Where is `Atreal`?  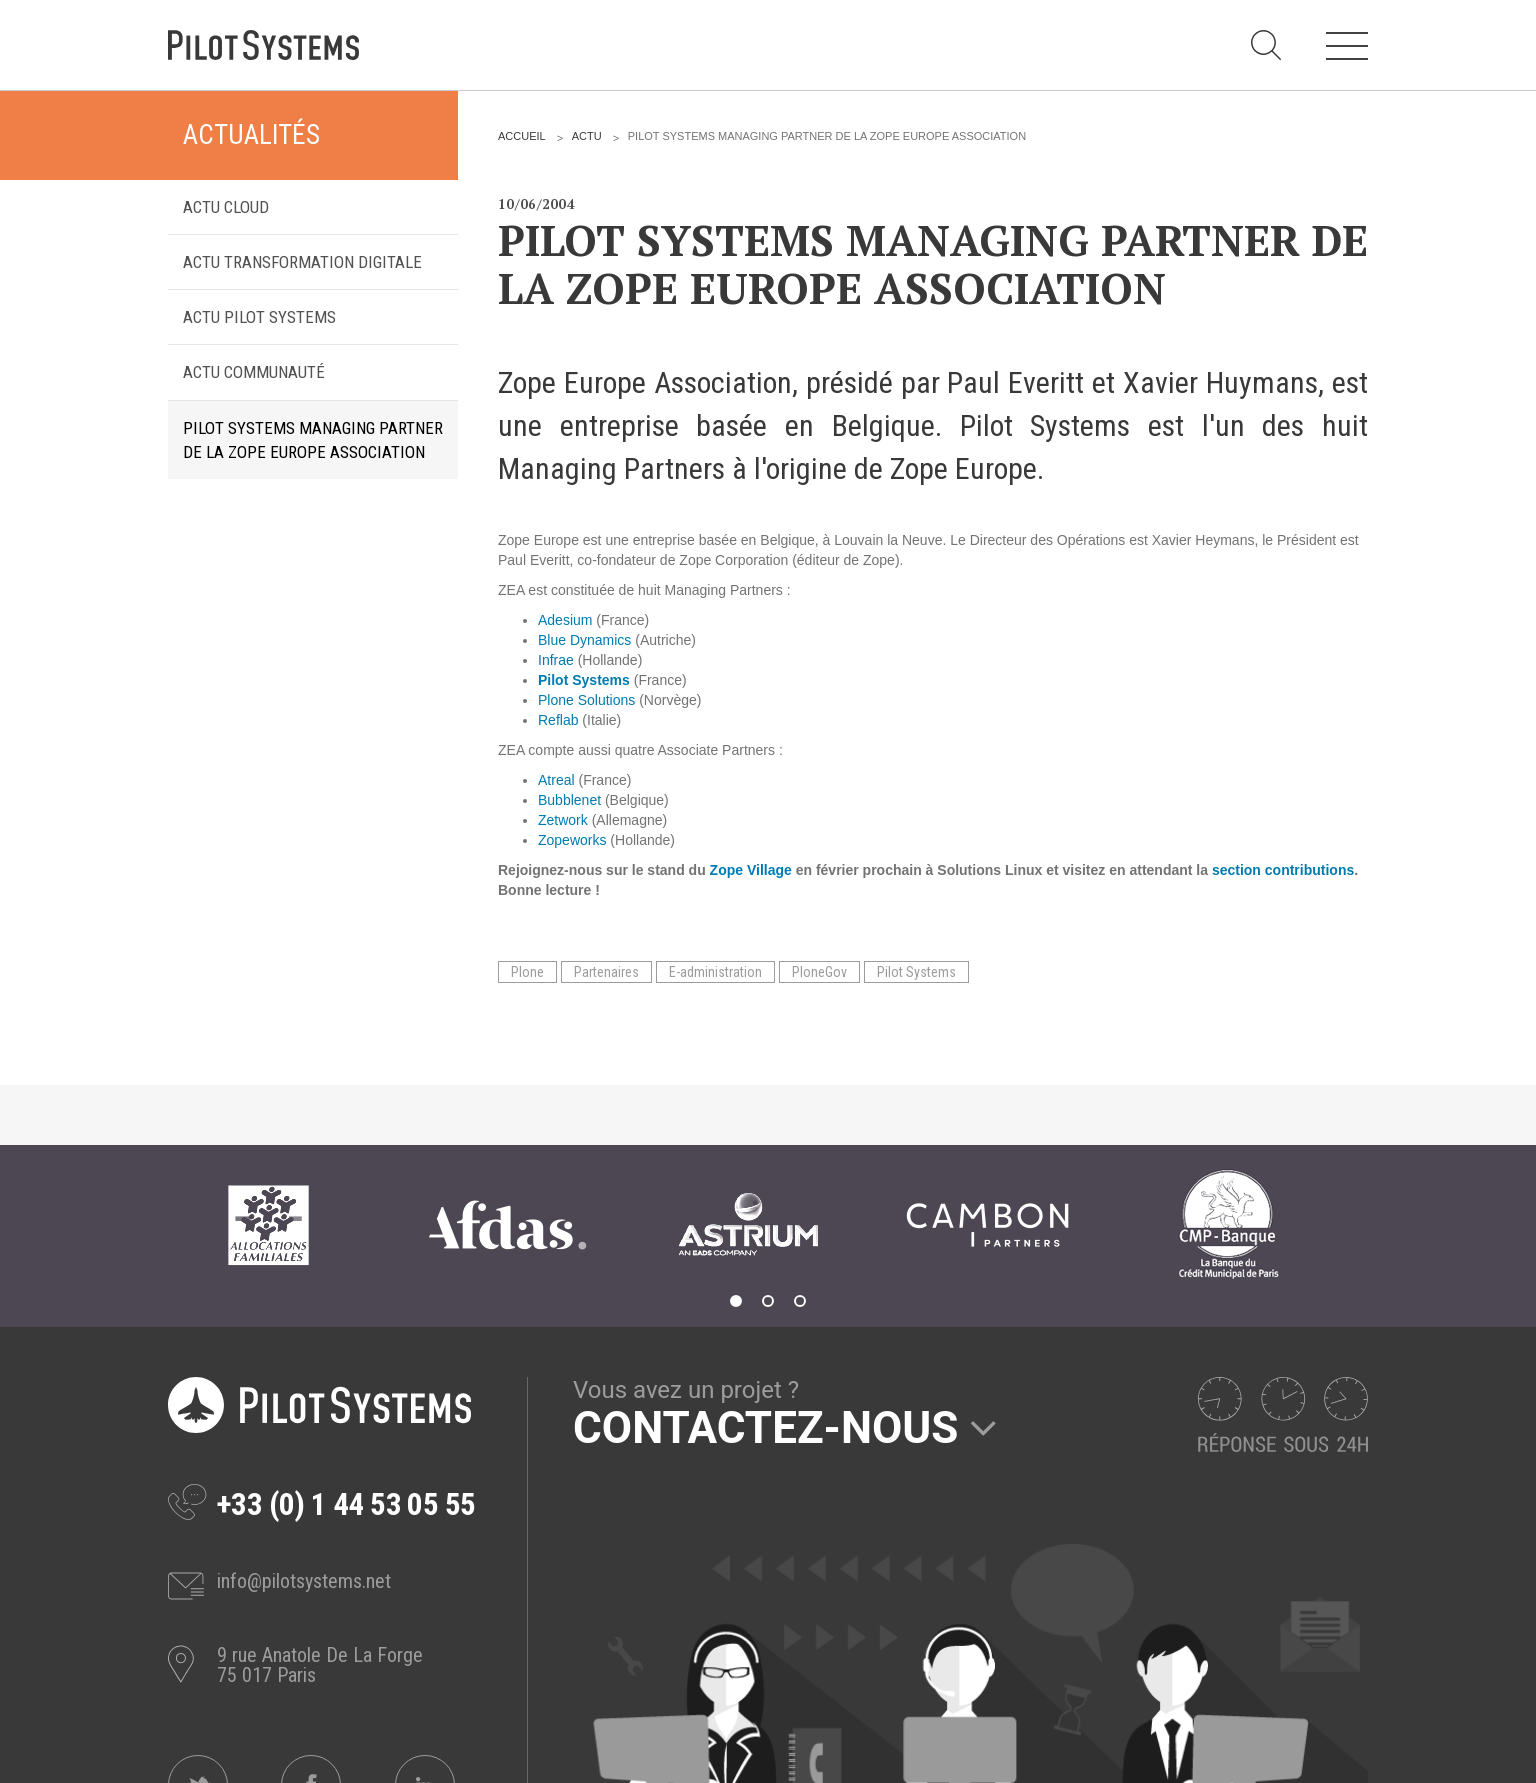
Atreal is located at coordinates (556, 780).